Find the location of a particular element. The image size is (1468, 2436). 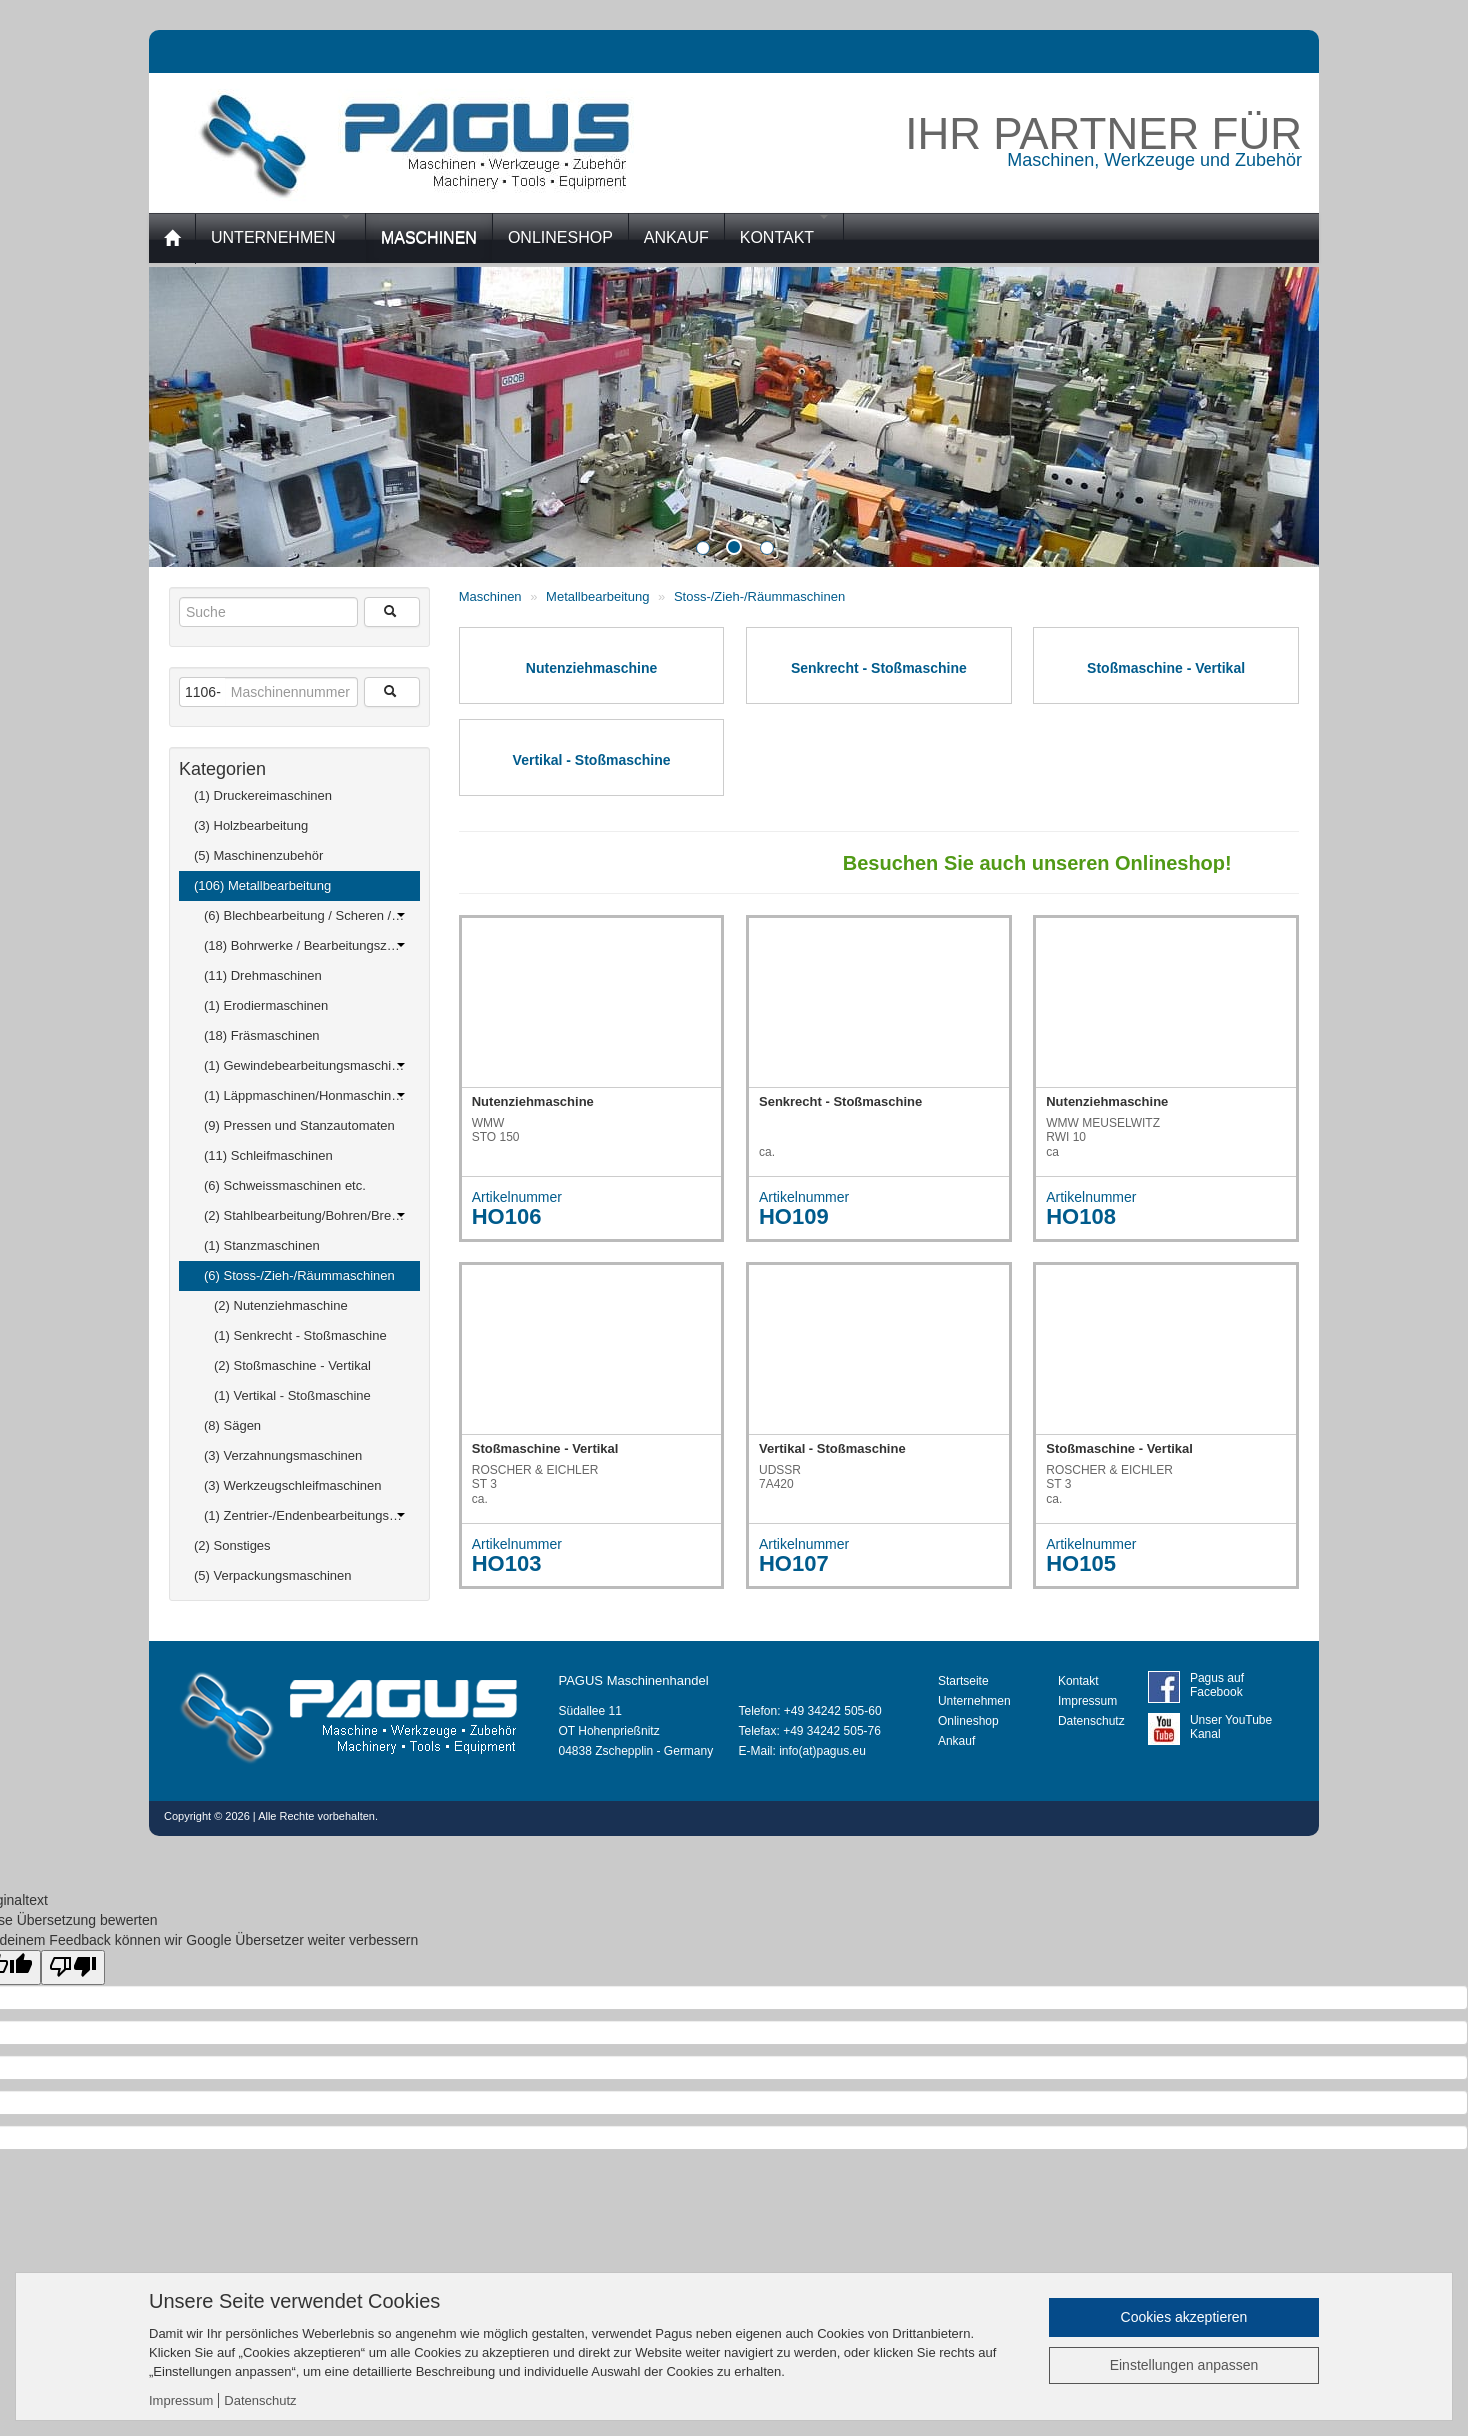

(2) Stoßmaschine - Vertikal is located at coordinates (292, 1365).